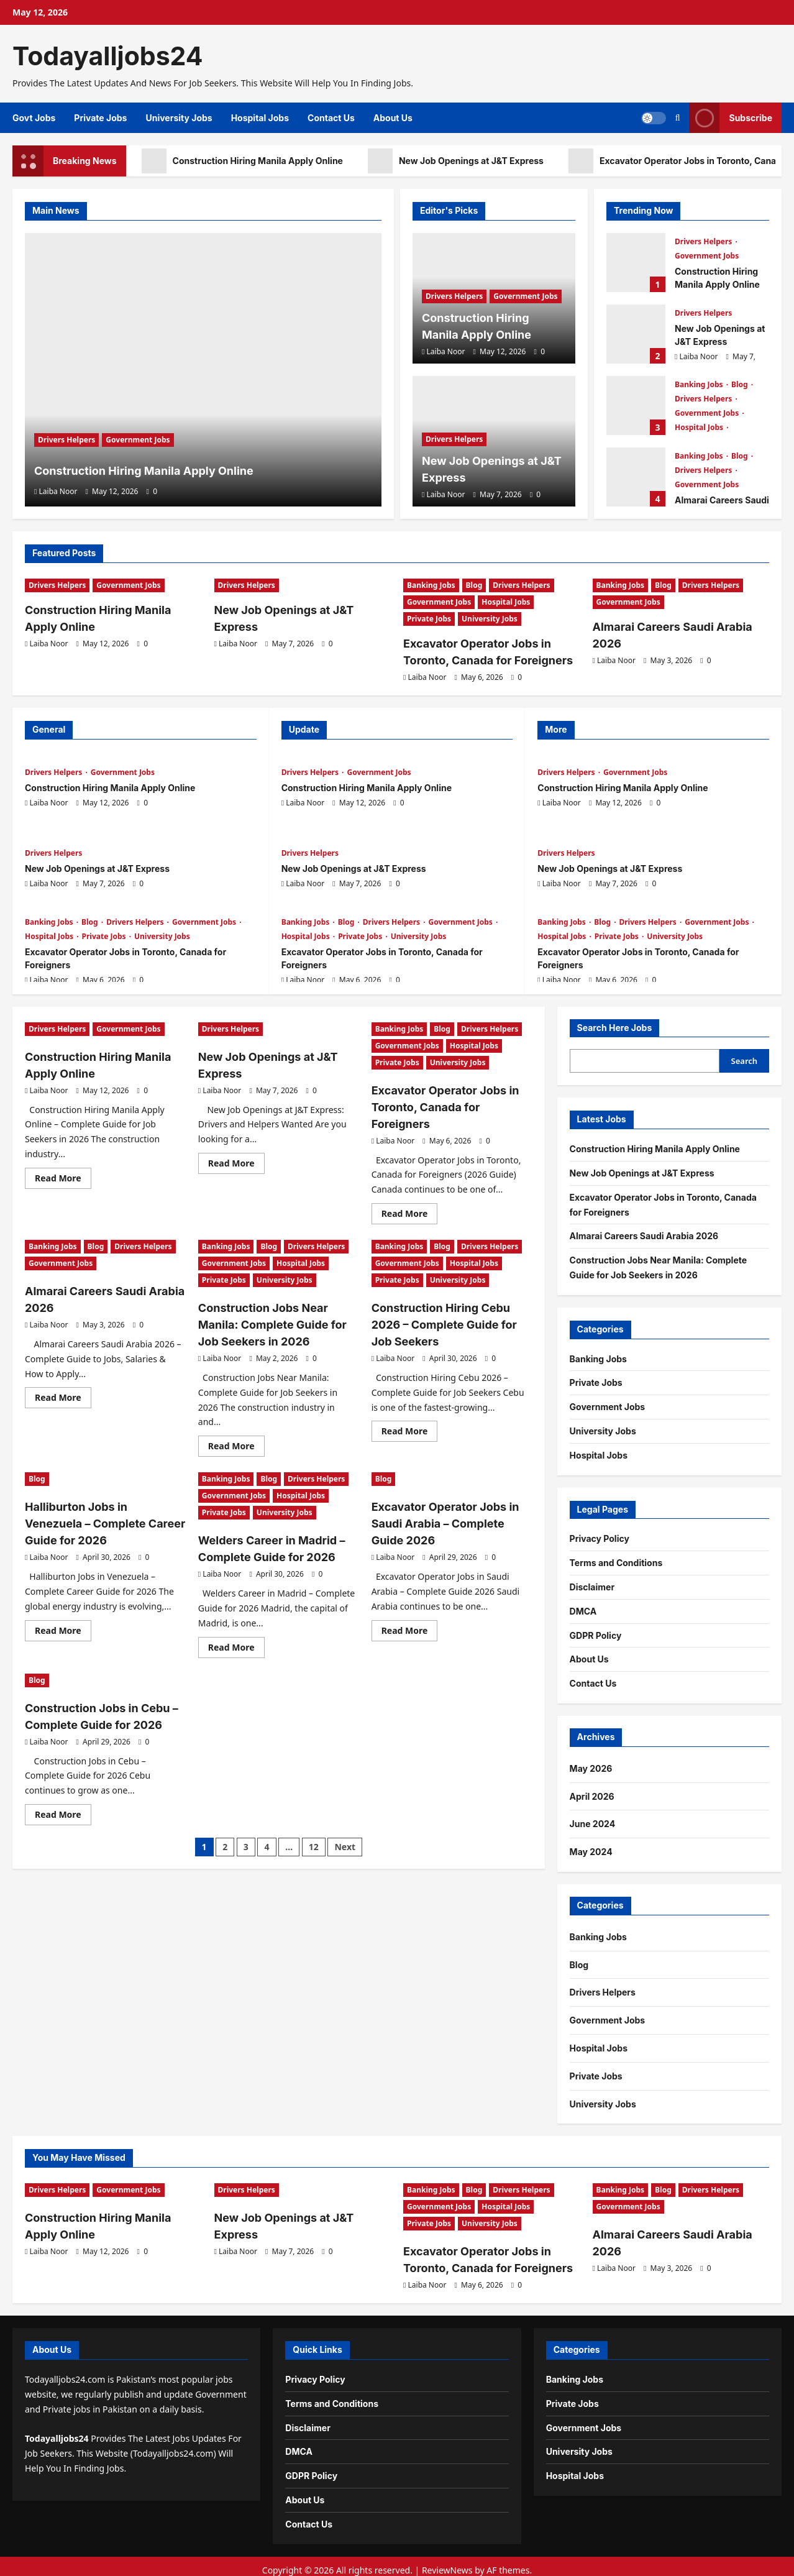 The width and height of the screenshot is (794, 2576). I want to click on Disclaimer, so click(592, 1583).